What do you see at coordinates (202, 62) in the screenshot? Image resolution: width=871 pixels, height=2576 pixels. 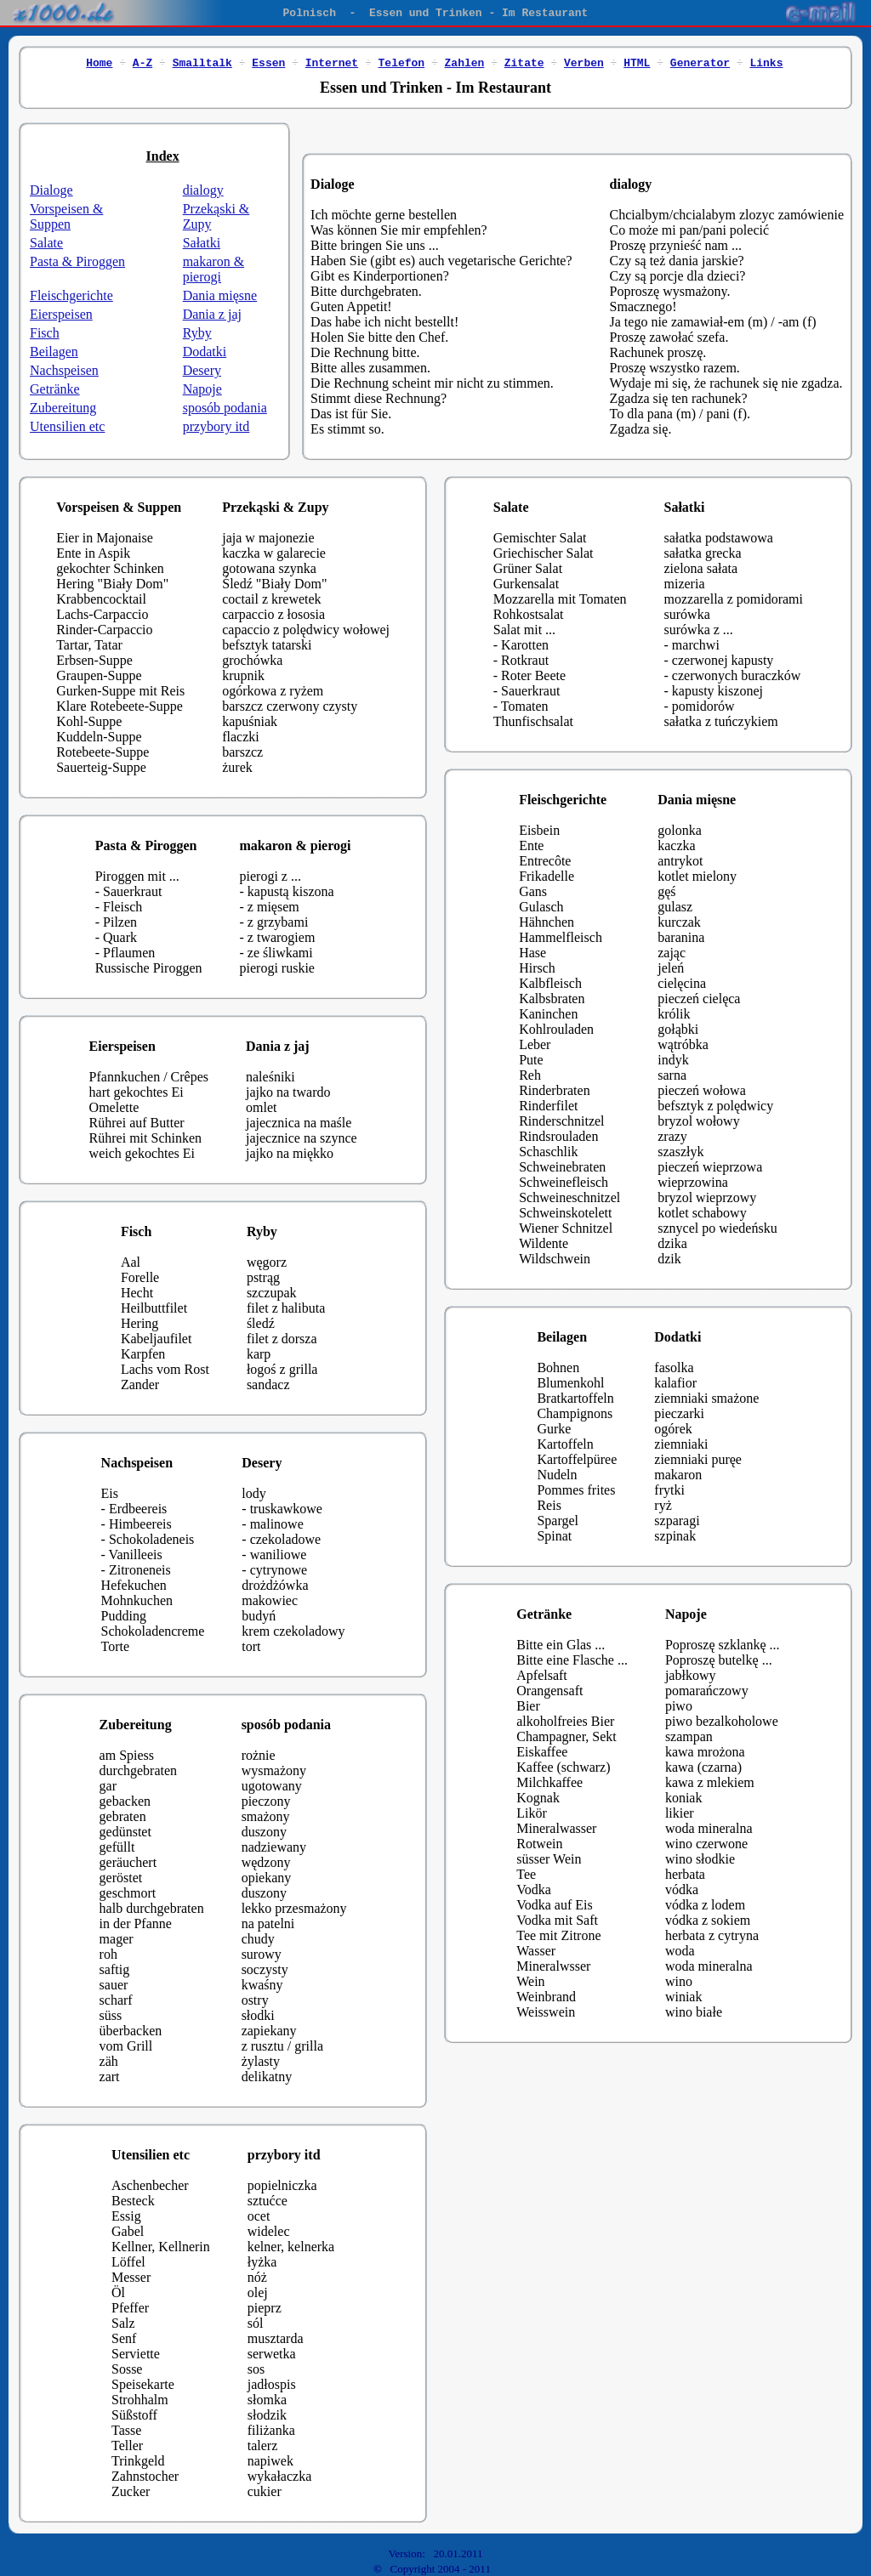 I see `Smalltalk` at bounding box center [202, 62].